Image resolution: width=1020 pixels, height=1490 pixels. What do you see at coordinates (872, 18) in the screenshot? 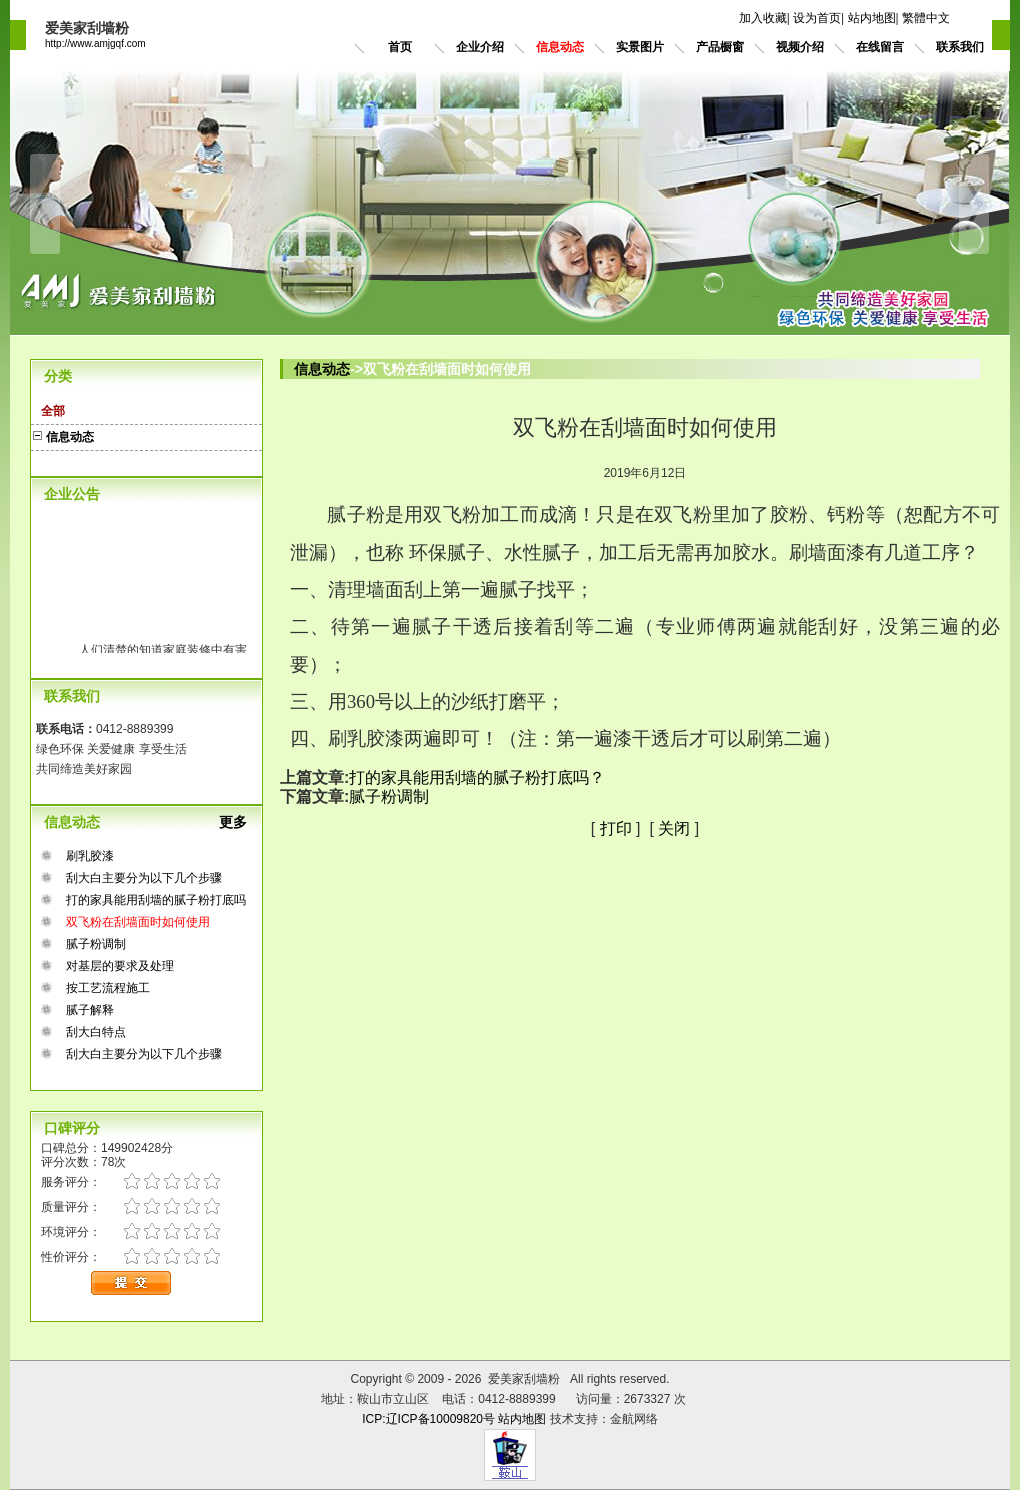
I see `站内地图` at bounding box center [872, 18].